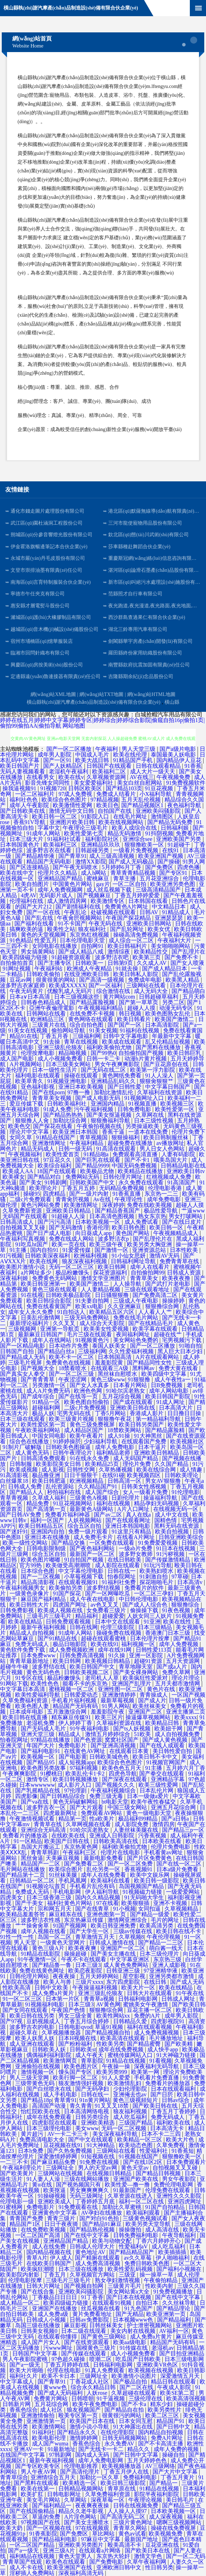 The width and height of the screenshot is (206, 2576). I want to click on 欧美成人视频在线, so click(61, 1610).